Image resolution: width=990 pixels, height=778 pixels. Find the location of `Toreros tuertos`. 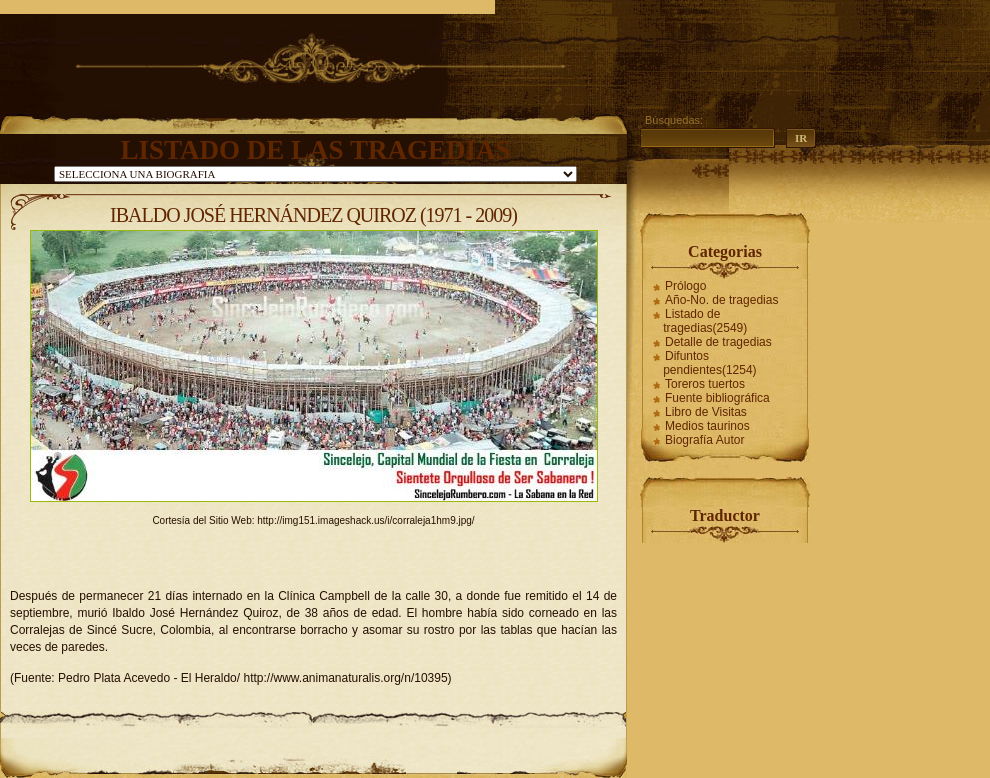

Toreros tuertos is located at coordinates (705, 384).